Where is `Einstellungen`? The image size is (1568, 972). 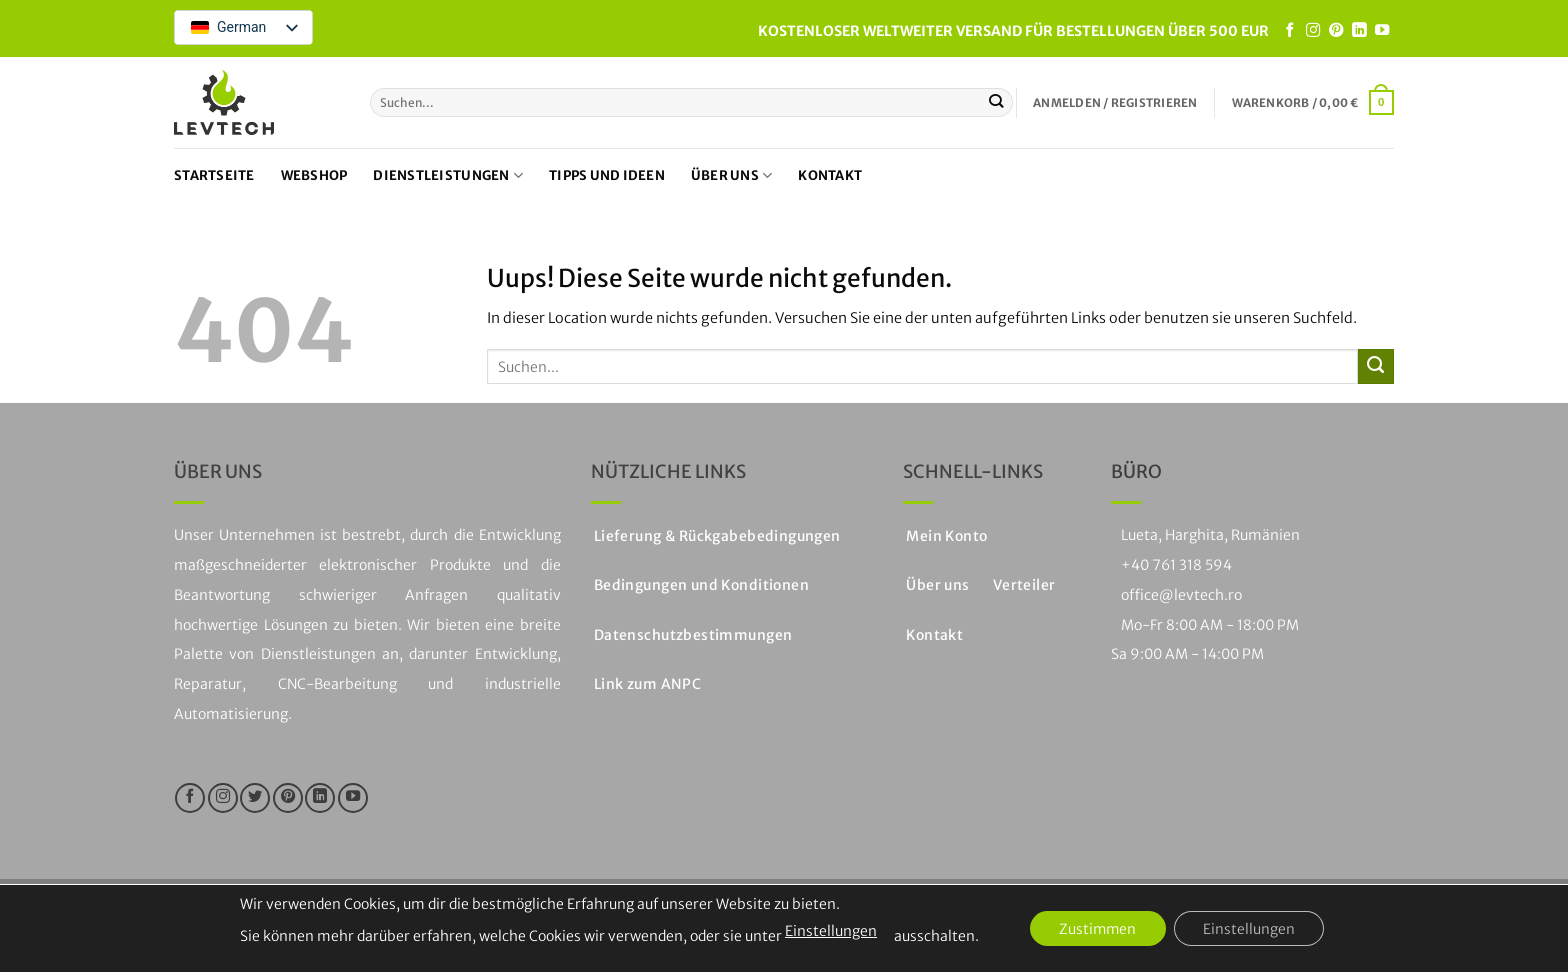 Einstellungen is located at coordinates (828, 931).